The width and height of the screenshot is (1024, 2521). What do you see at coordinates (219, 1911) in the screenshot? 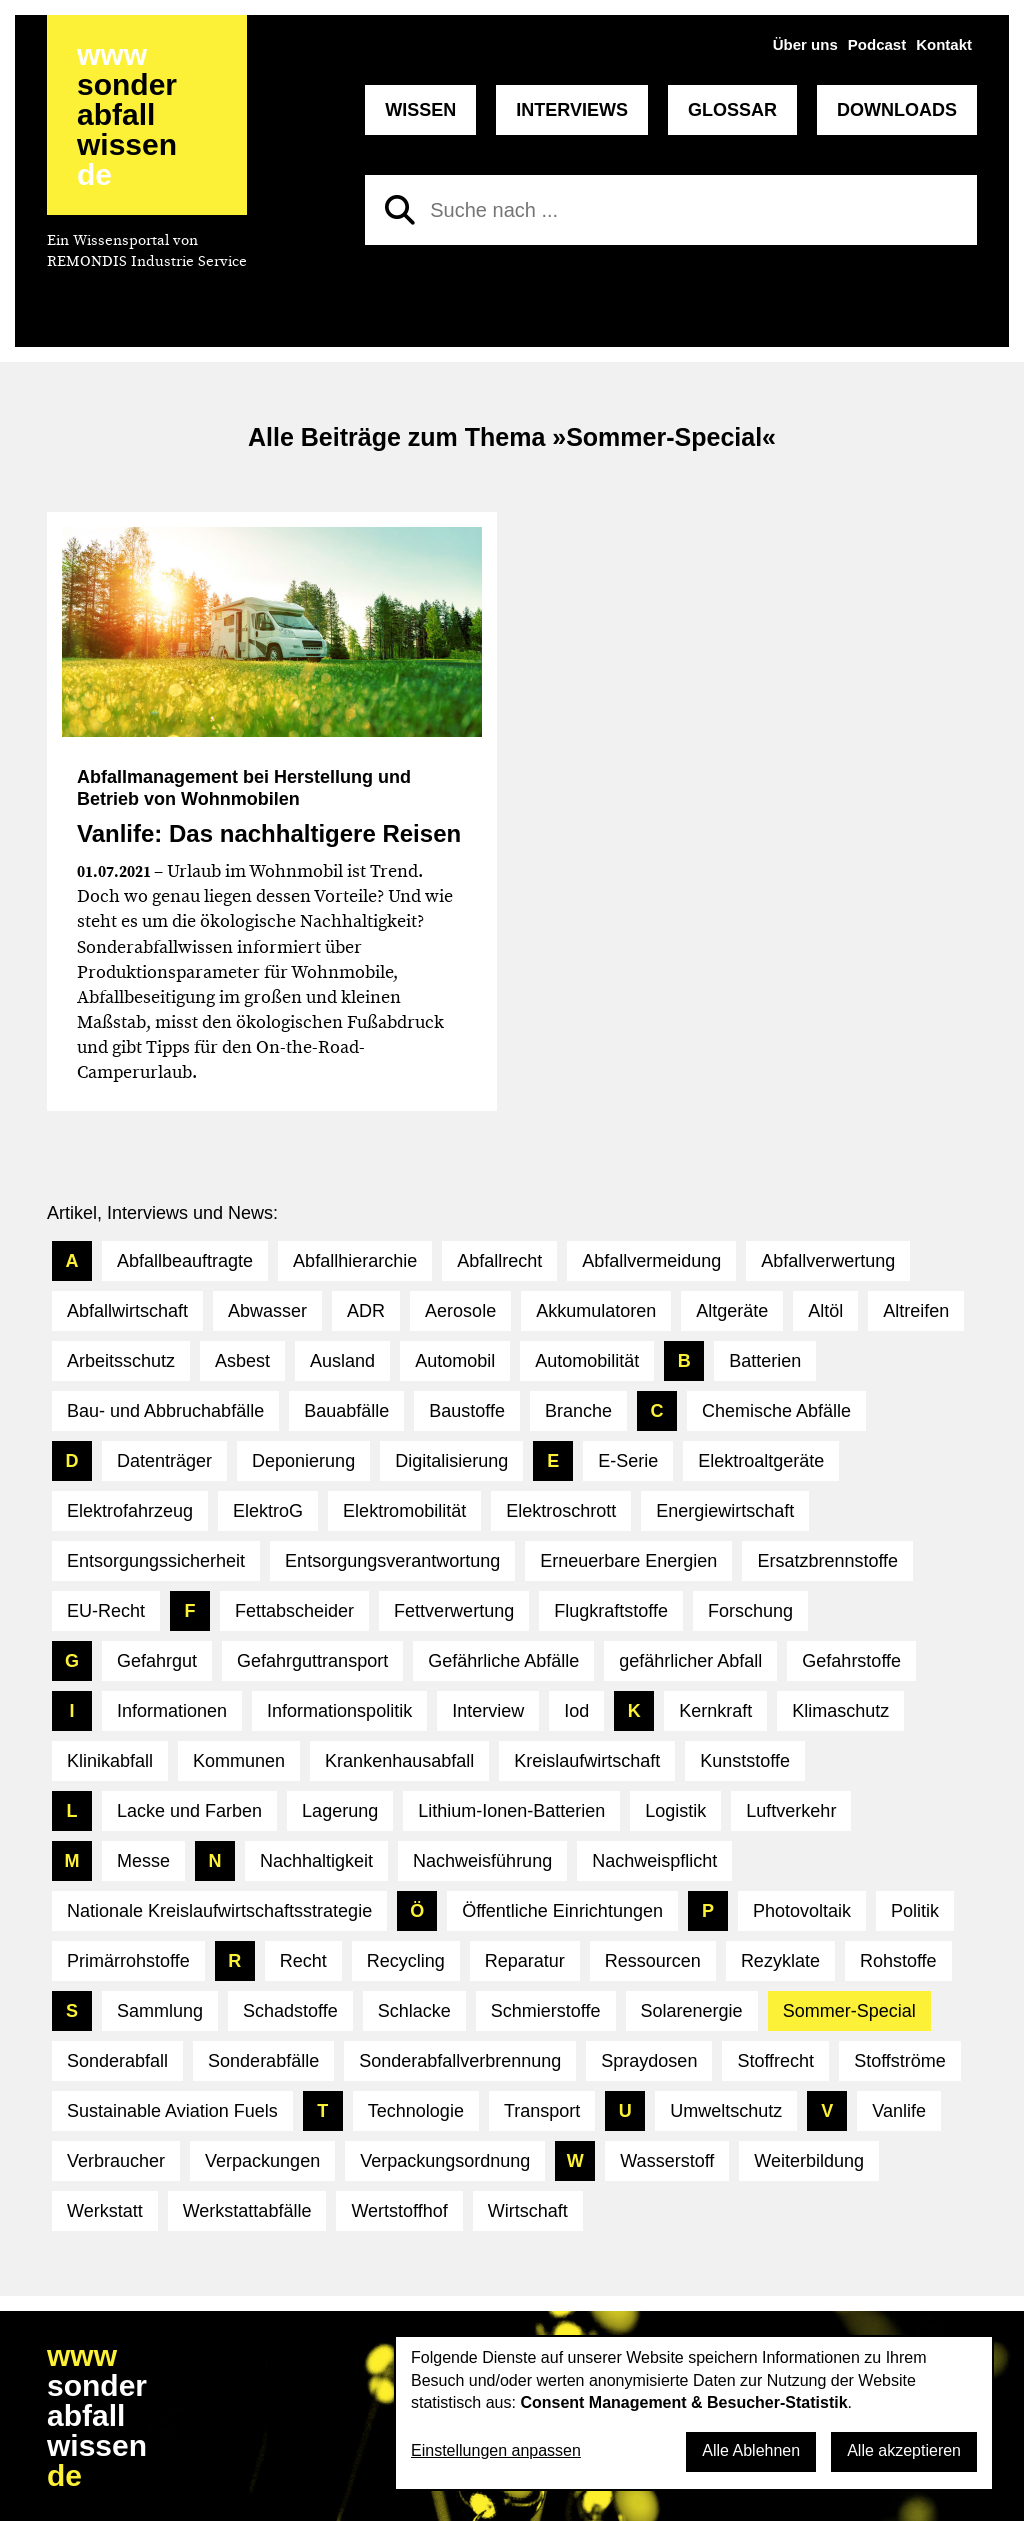
I see `Nationale Kreislaufwirtschaftsstrategie` at bounding box center [219, 1911].